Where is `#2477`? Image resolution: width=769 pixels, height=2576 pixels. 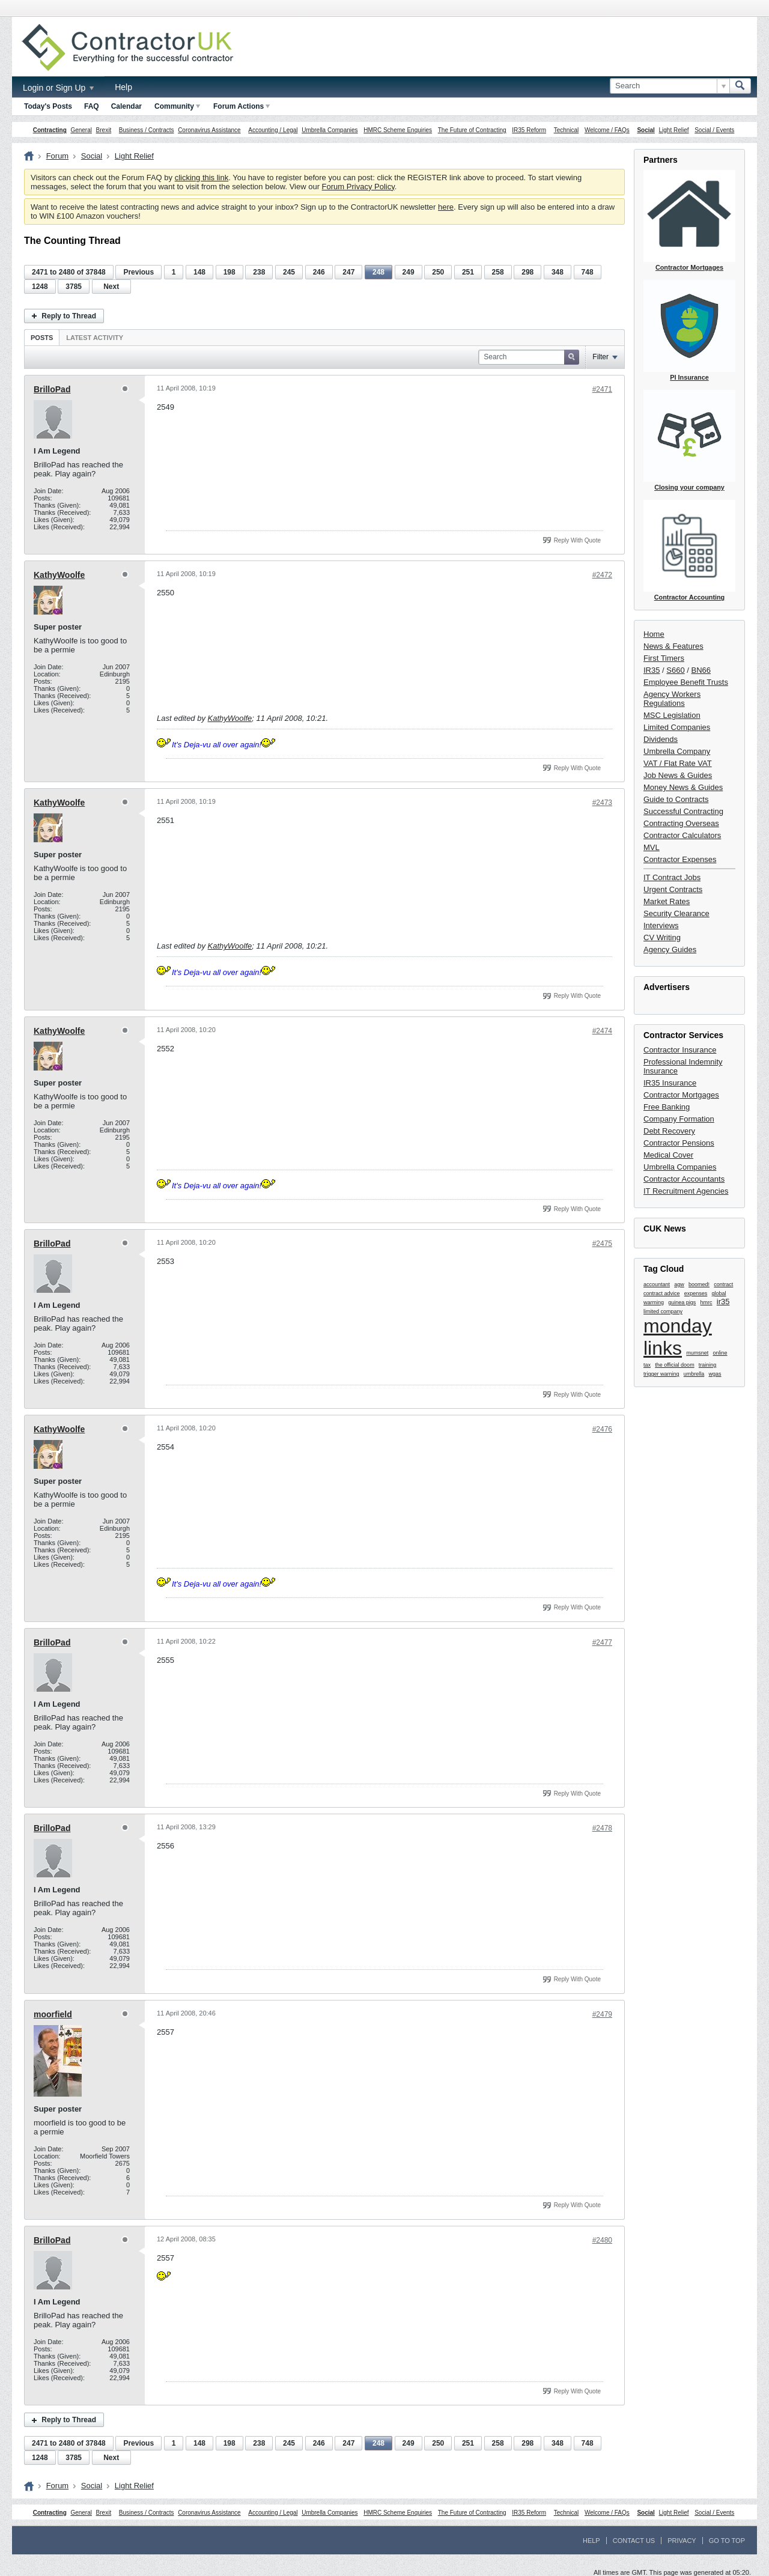 #2477 is located at coordinates (602, 1642).